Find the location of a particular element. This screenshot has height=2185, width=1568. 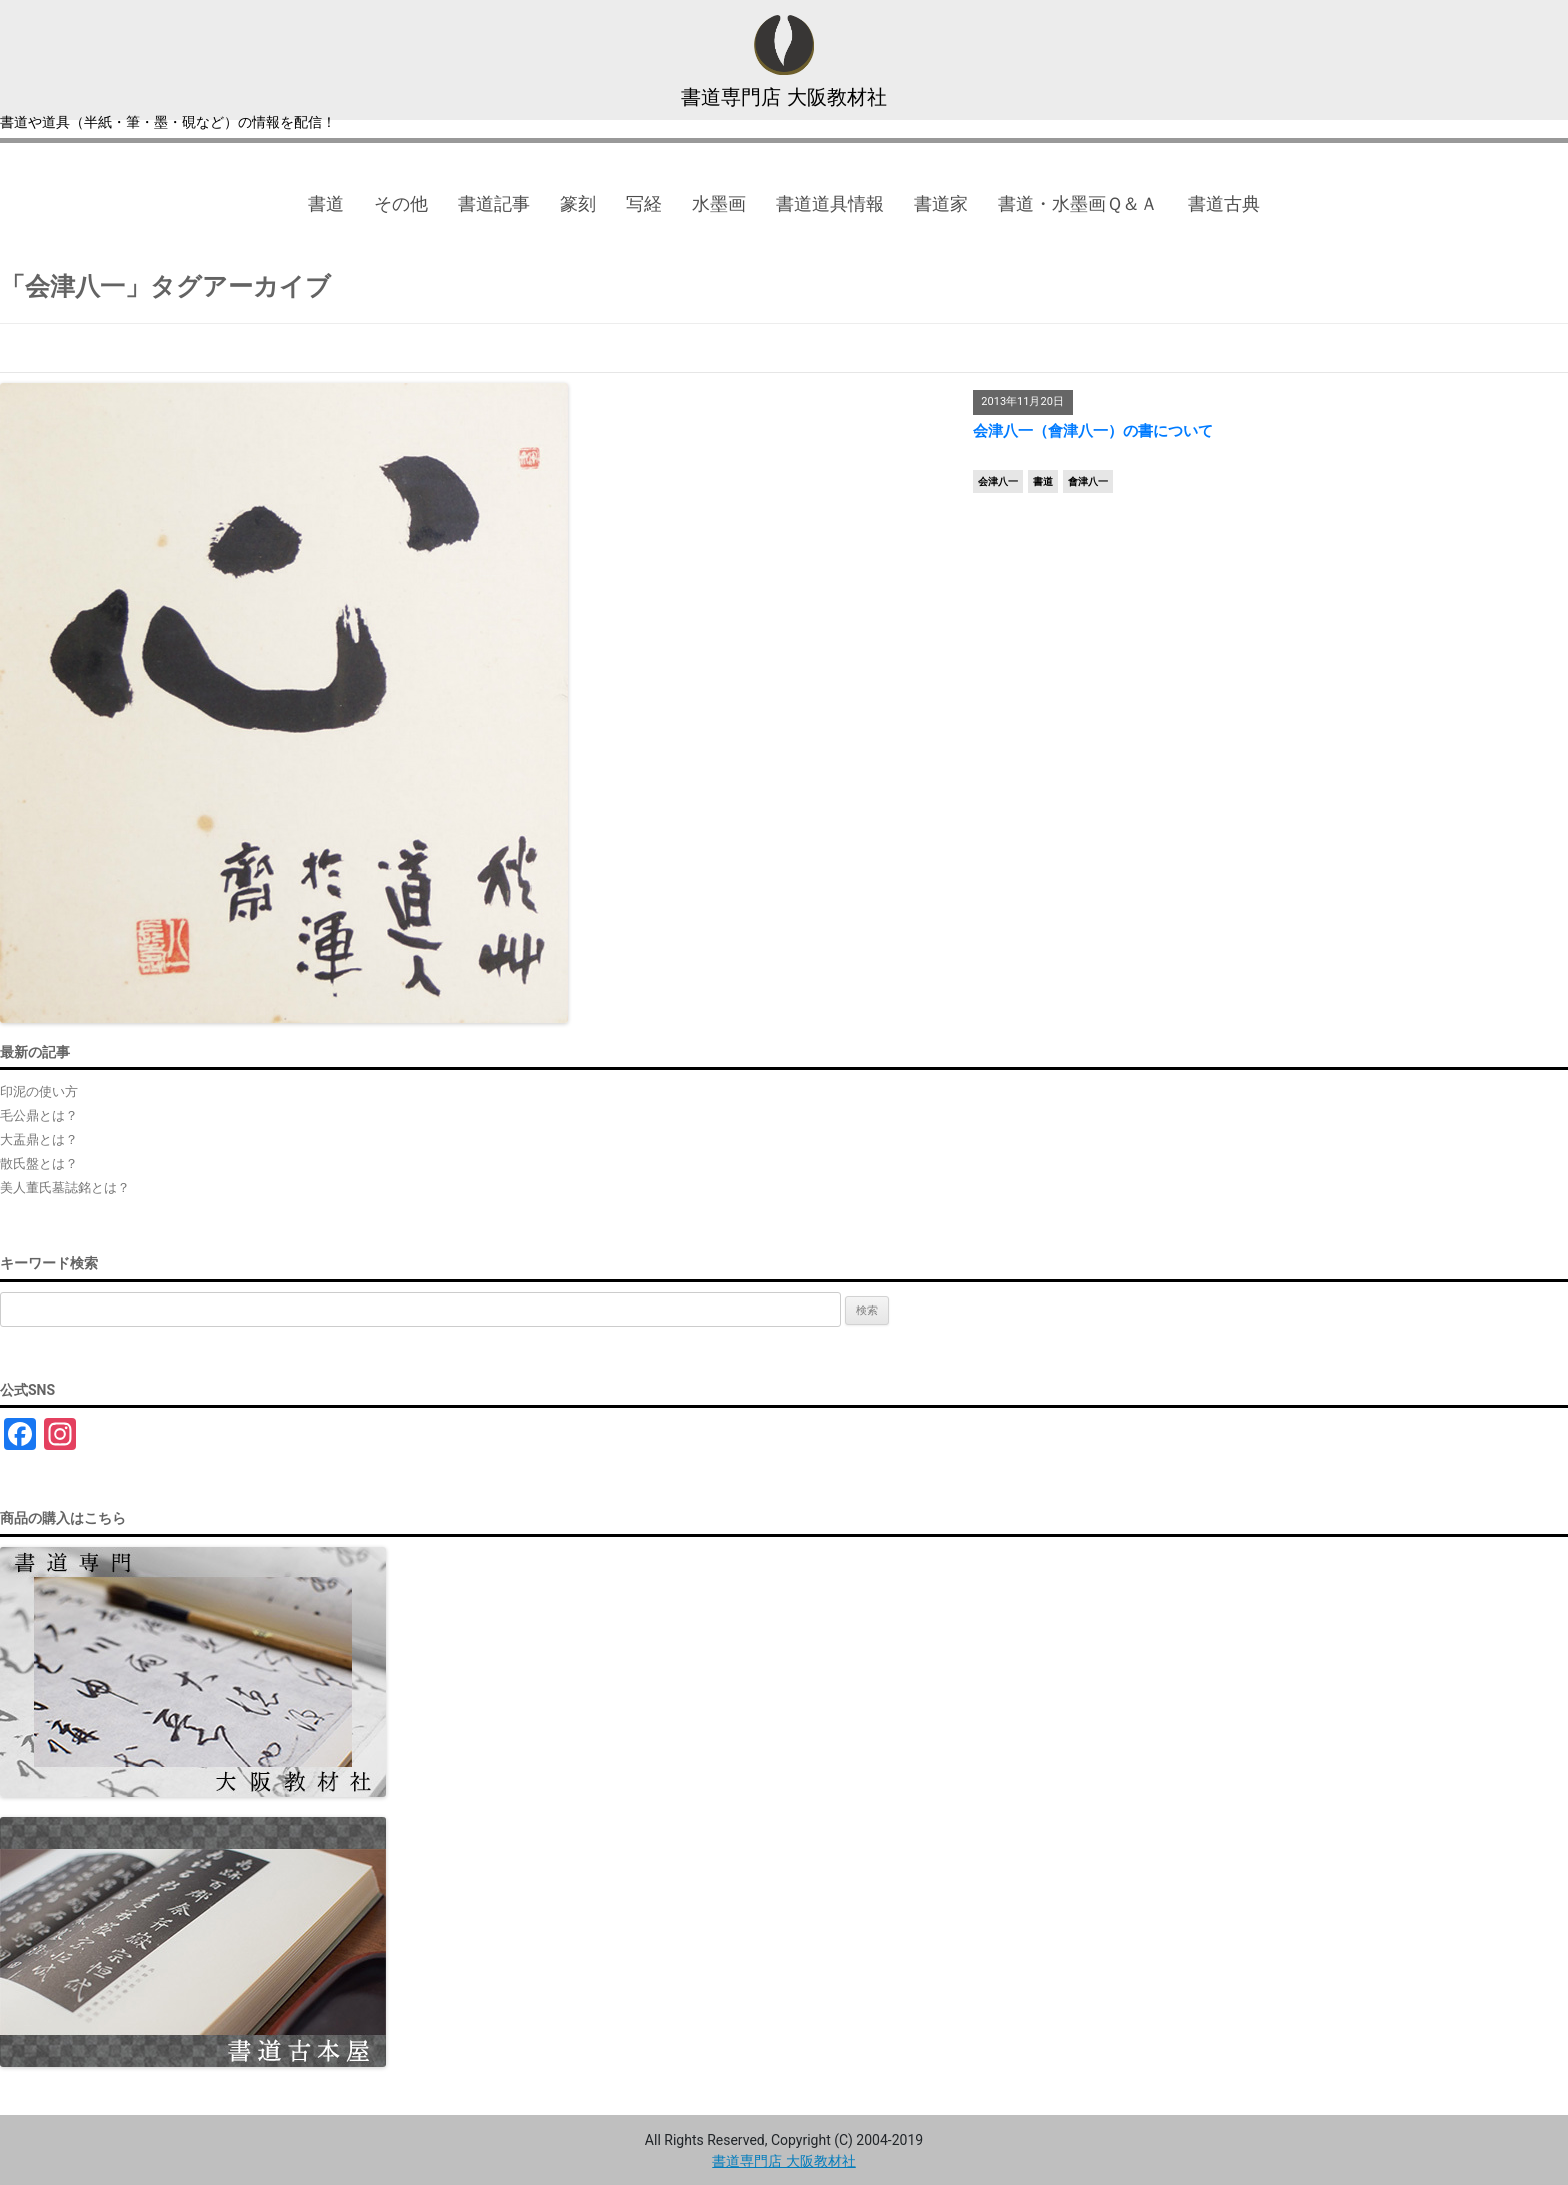

会津八一 is located at coordinates (998, 481).